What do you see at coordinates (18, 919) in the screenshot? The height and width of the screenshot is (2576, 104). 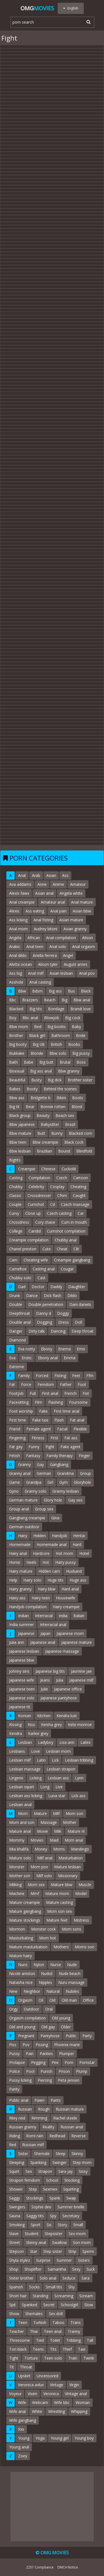 I see `Ass licking` at bounding box center [18, 919].